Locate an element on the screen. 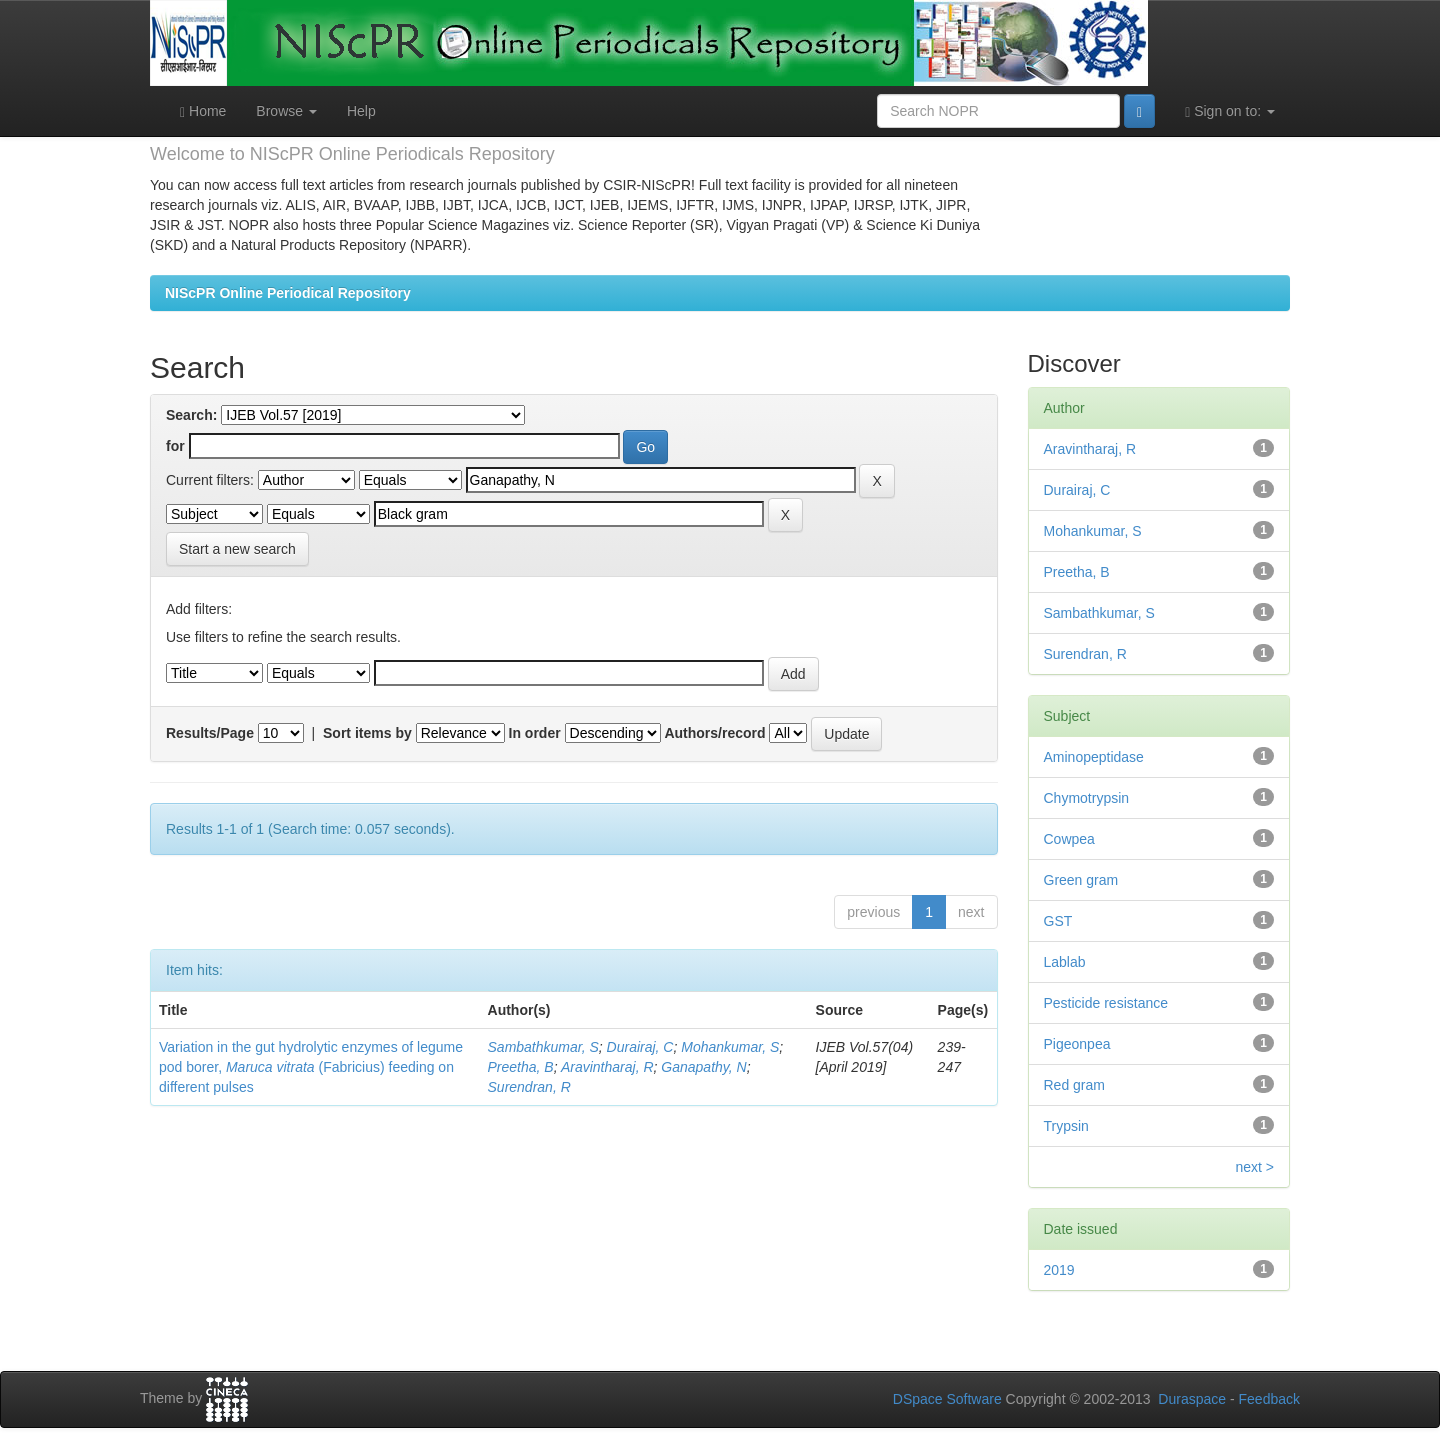  Preetha, B is located at coordinates (521, 1067).